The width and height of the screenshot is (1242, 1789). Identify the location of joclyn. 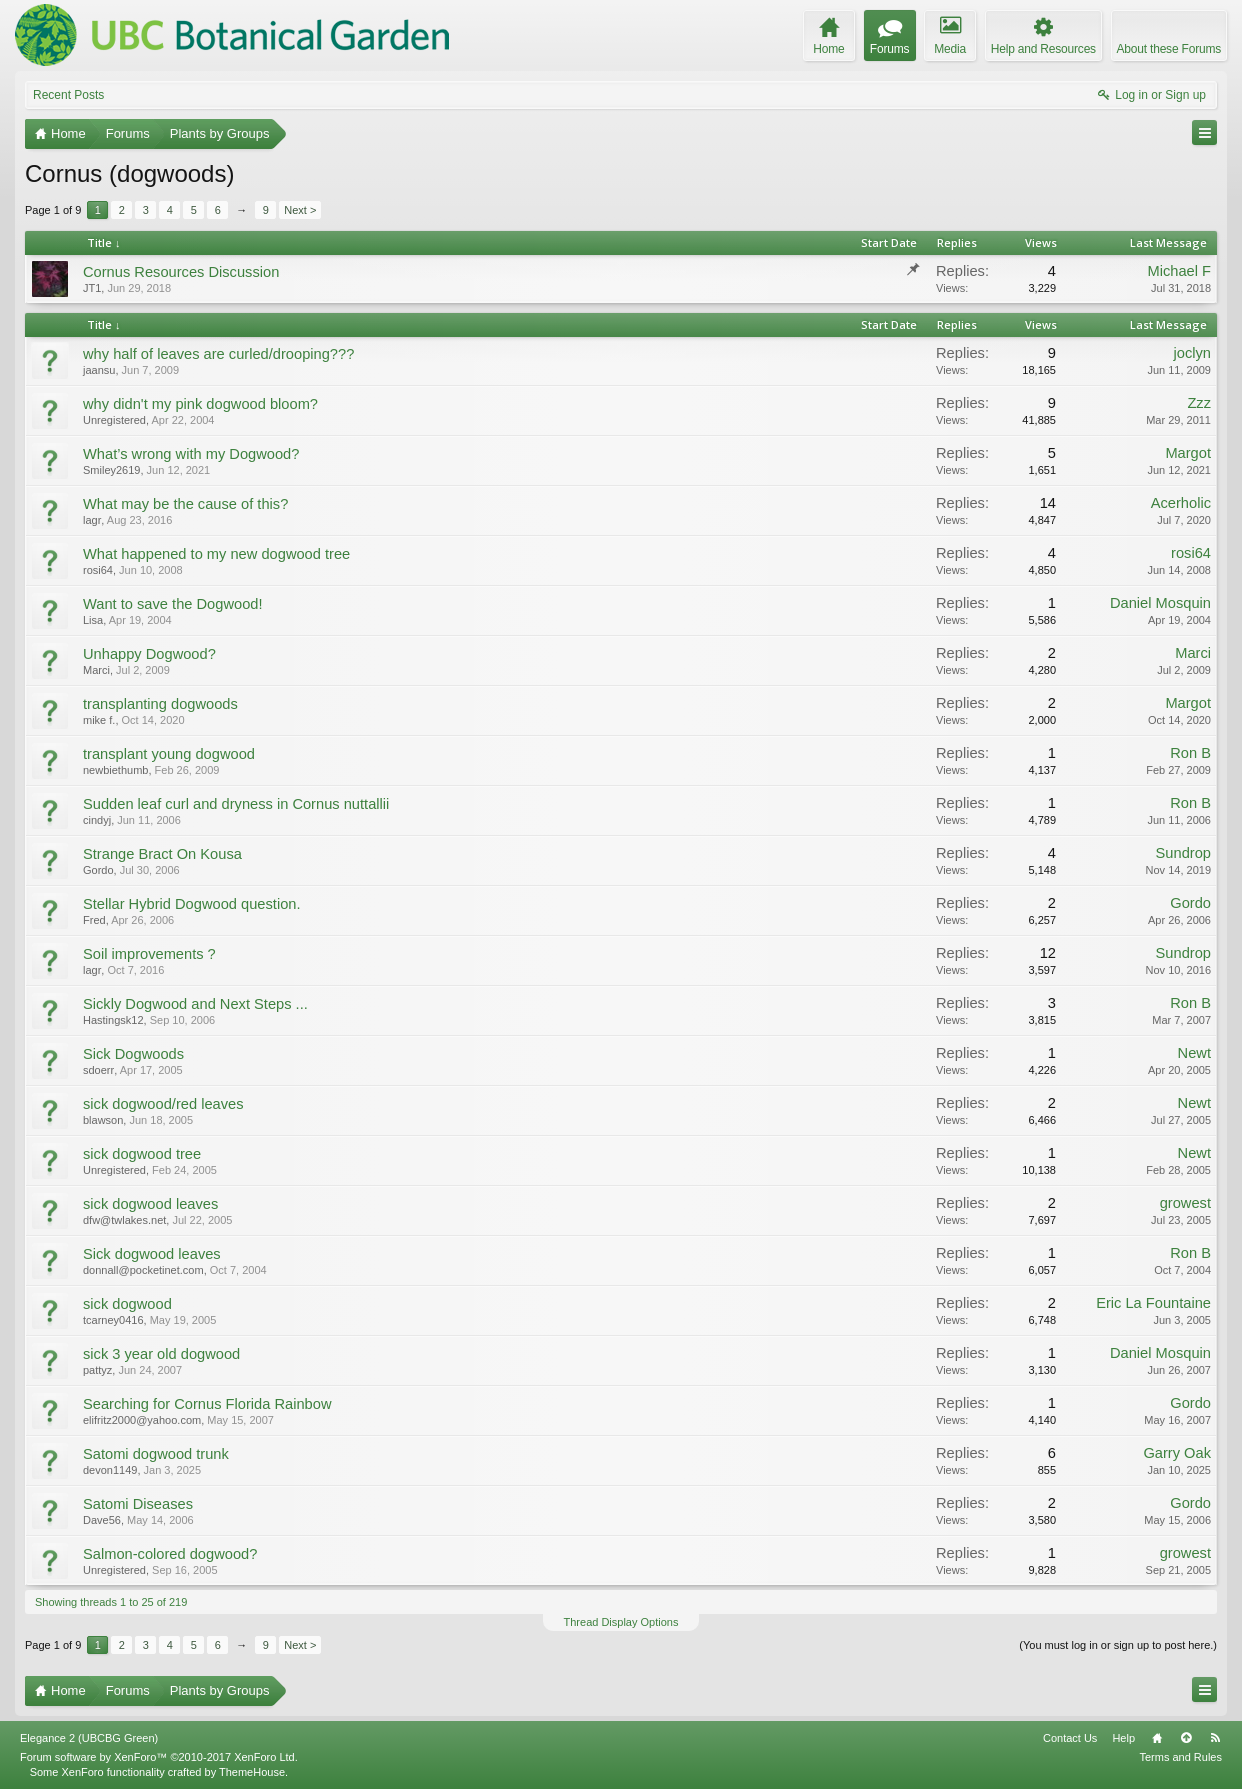
(1192, 353).